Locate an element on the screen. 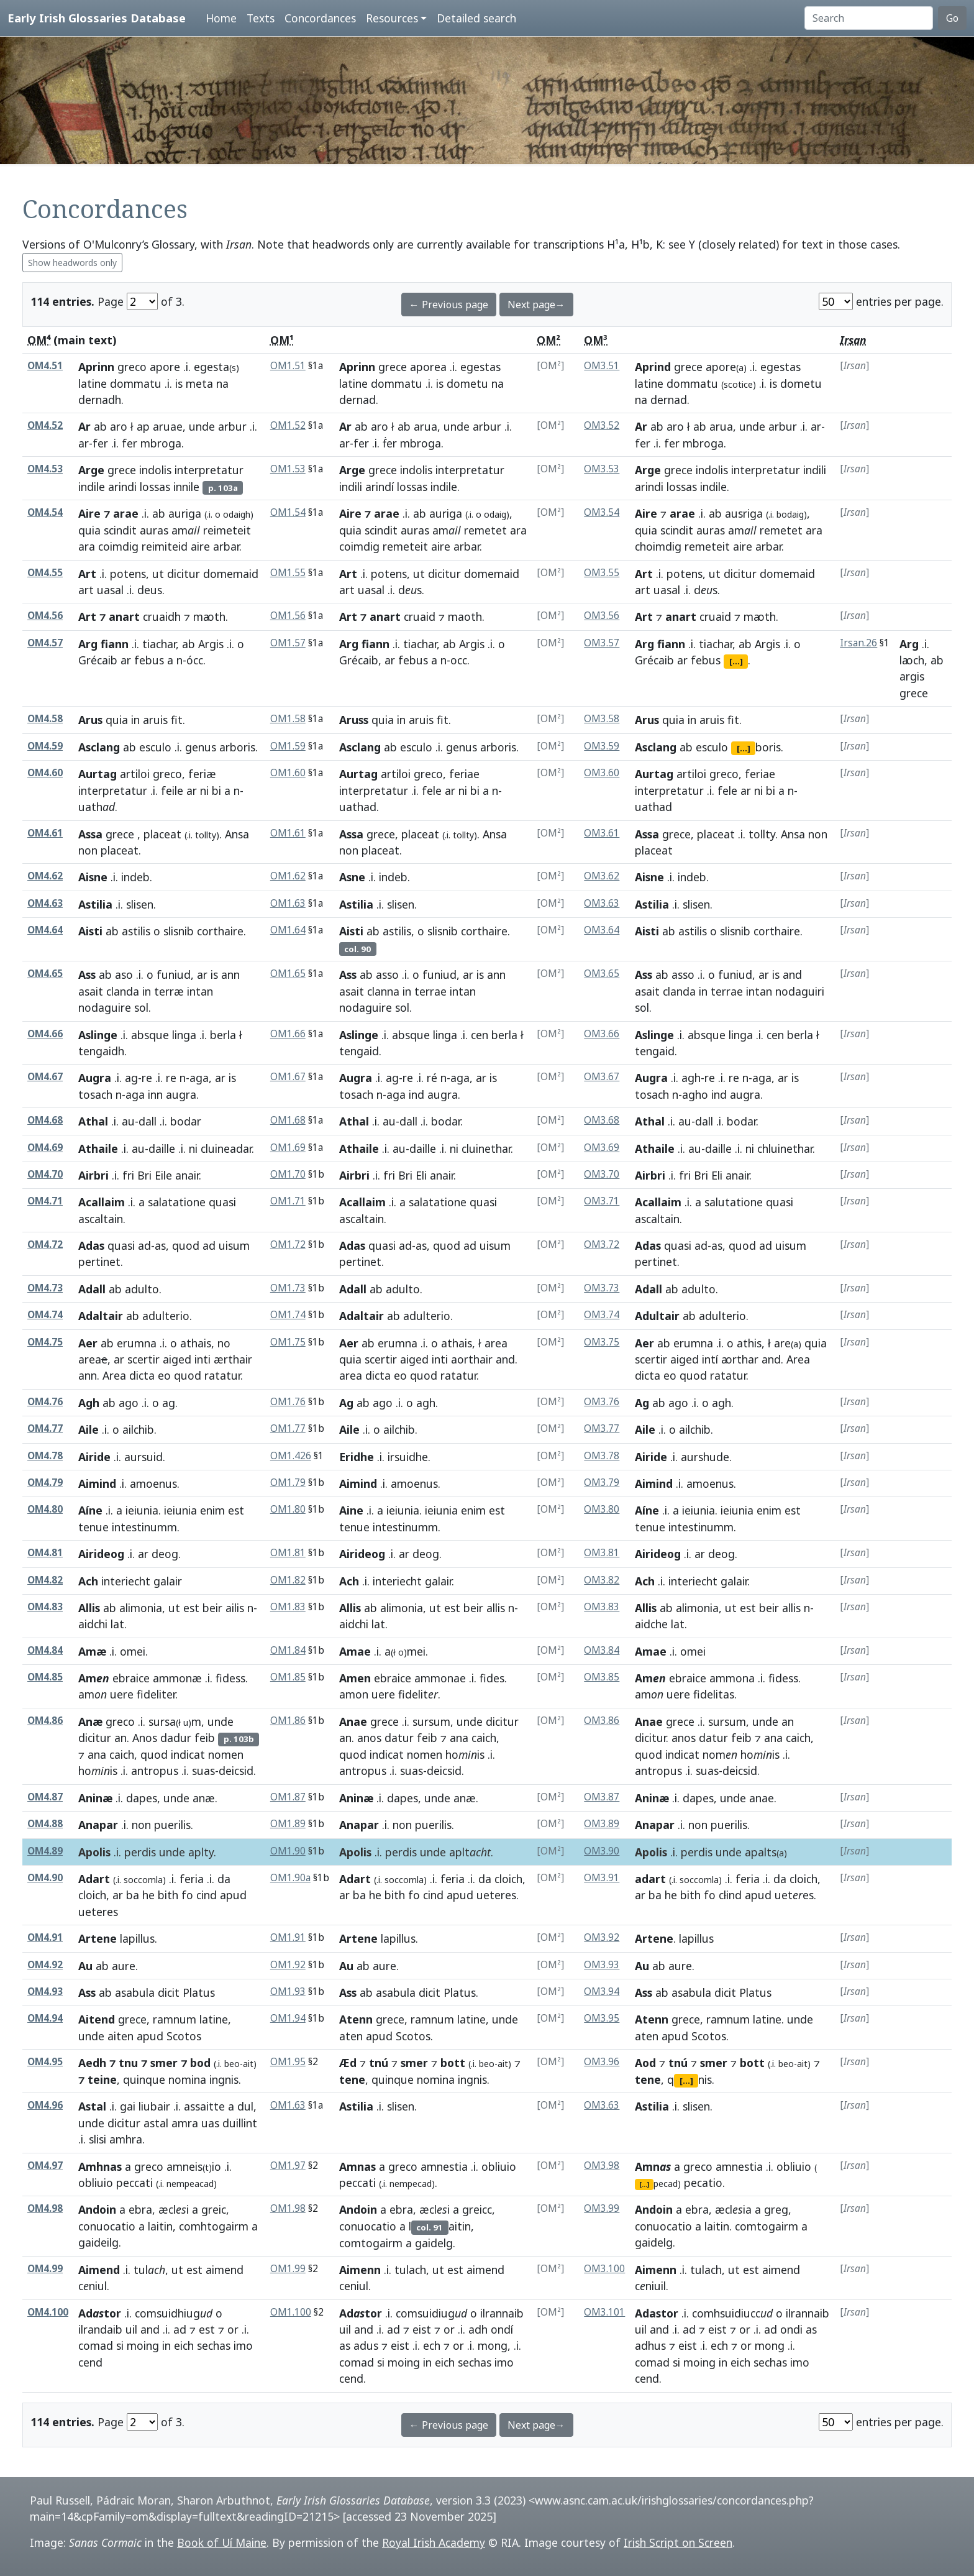 This screenshot has height=2576, width=974. OM3.98 is located at coordinates (601, 2165).